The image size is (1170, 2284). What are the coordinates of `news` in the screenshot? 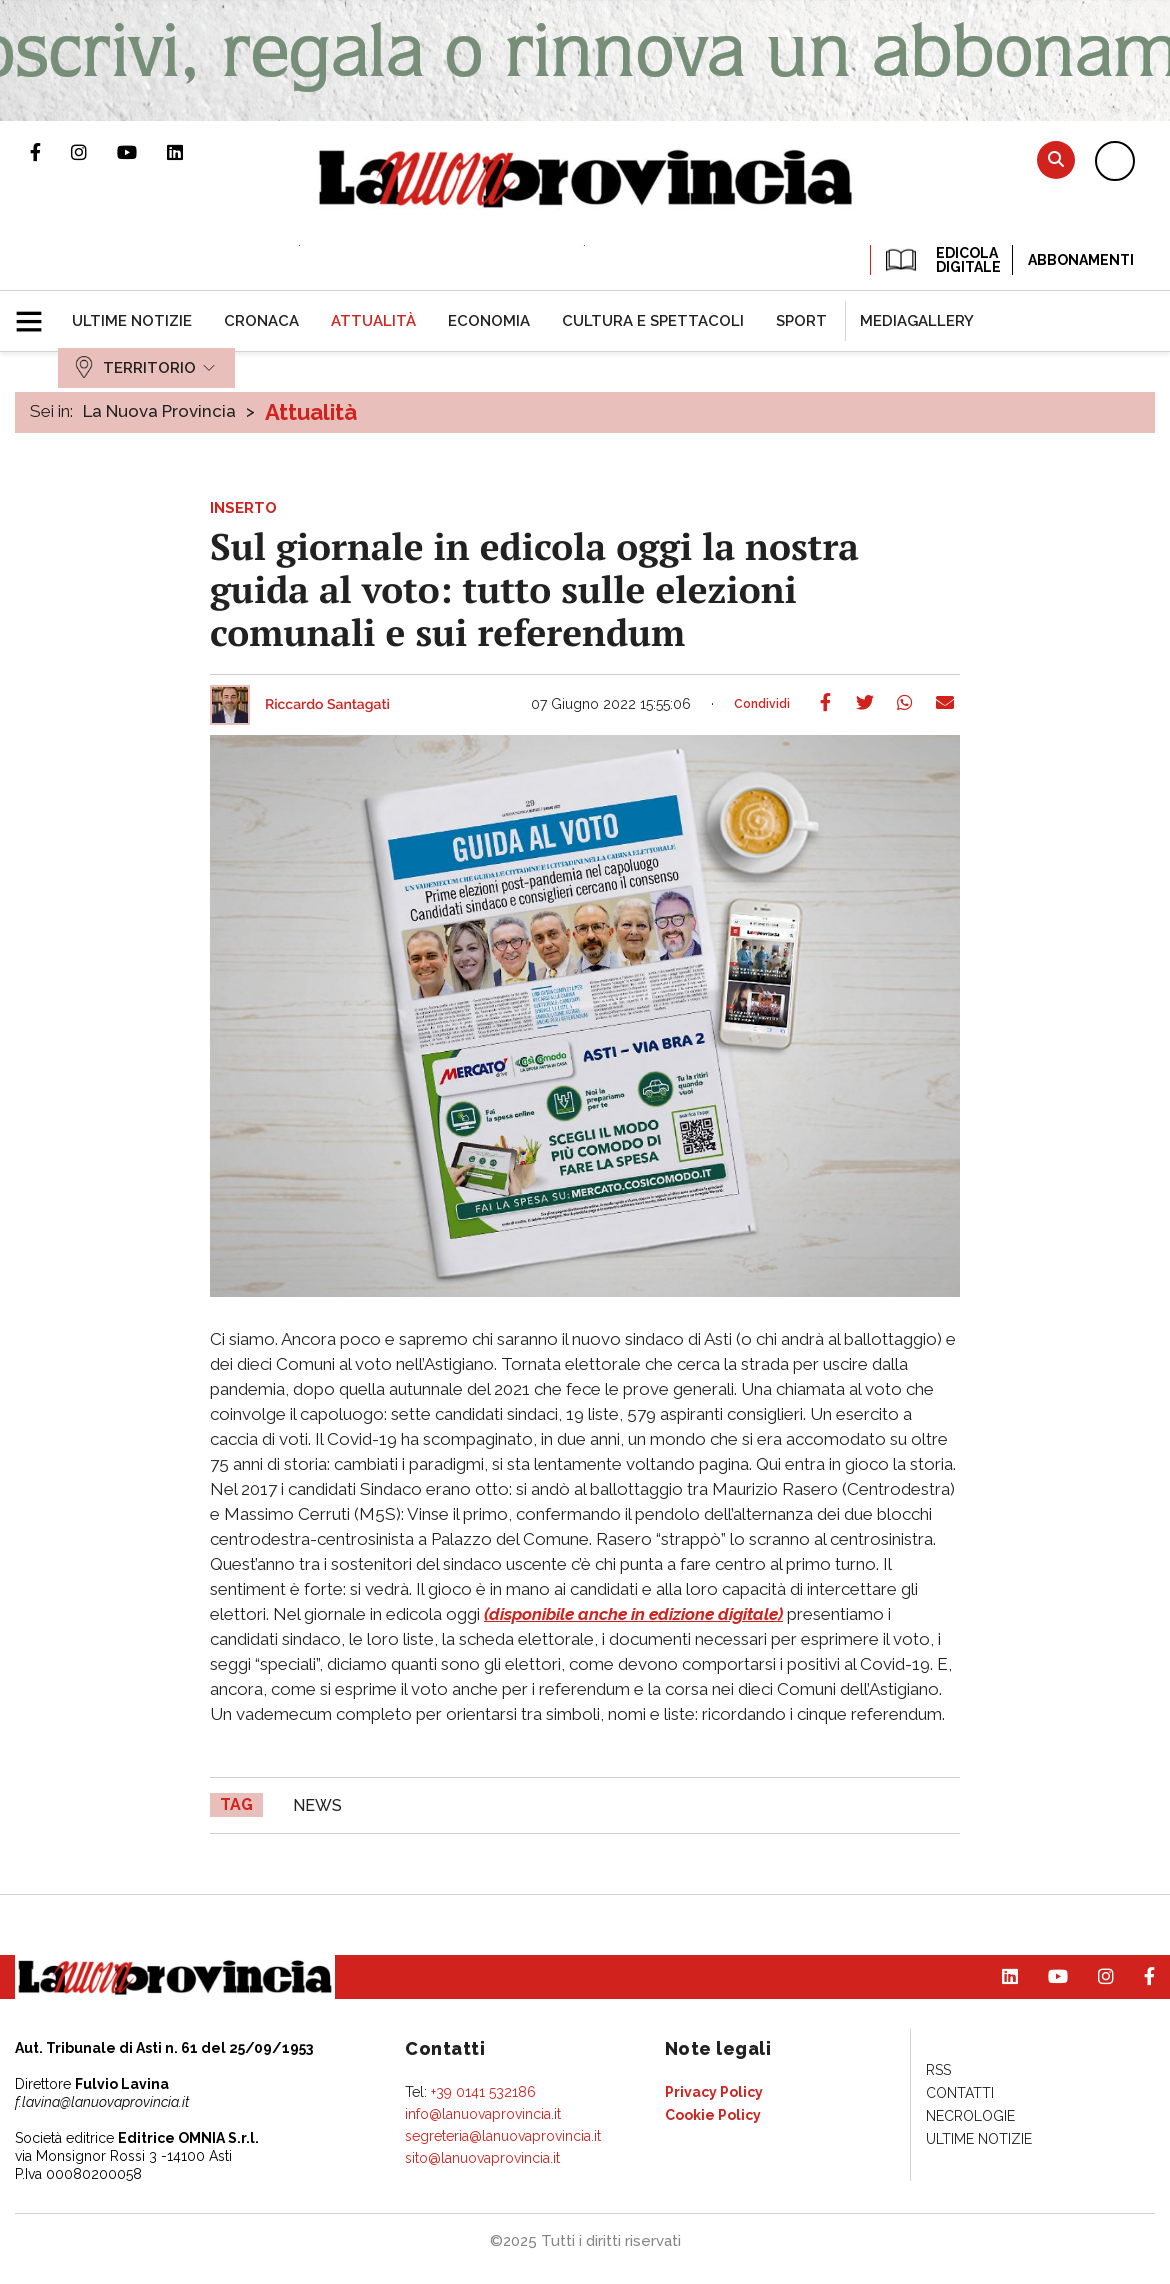 It's located at (317, 1805).